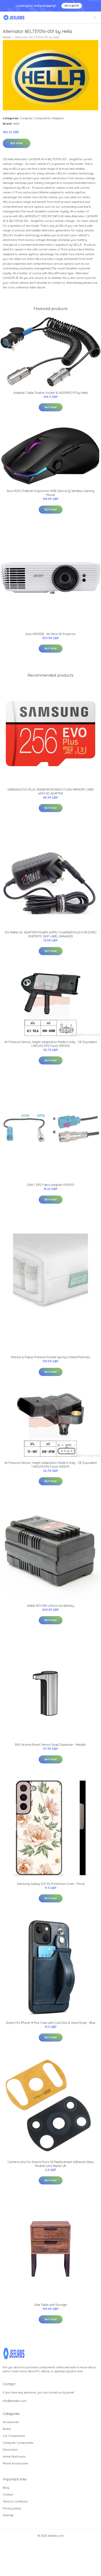 The height and width of the screenshot is (2576, 101). I want to click on Sitemap, so click(8, 2515).